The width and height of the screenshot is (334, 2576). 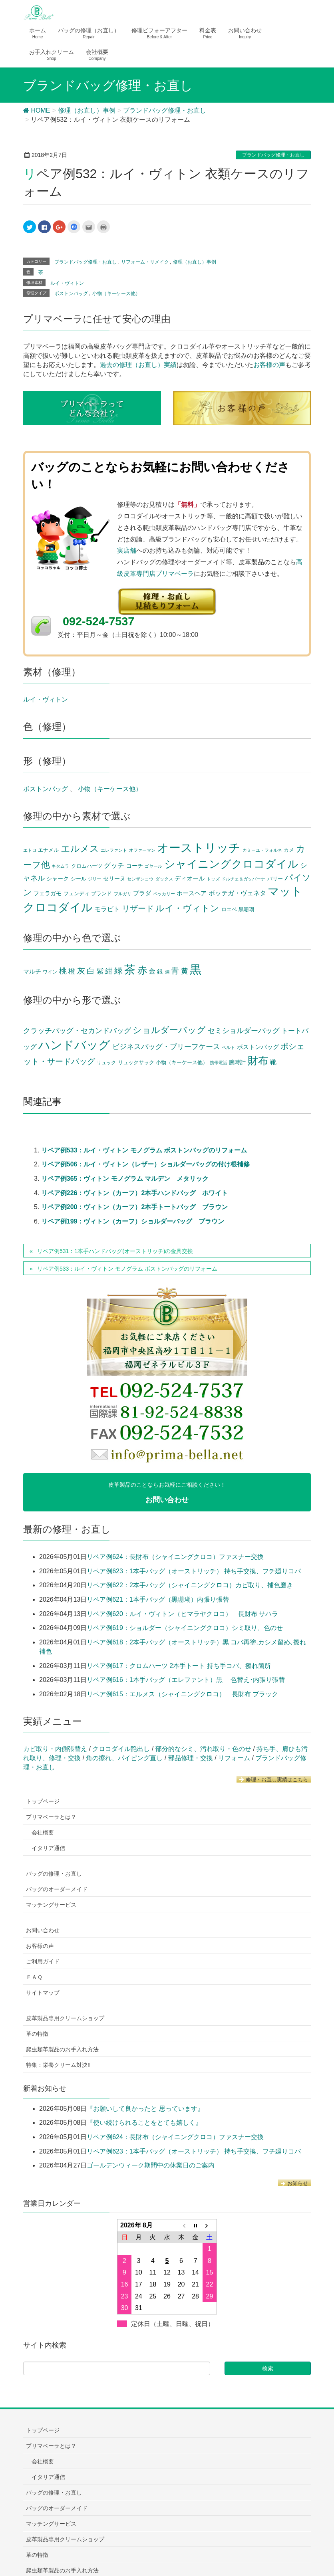 What do you see at coordinates (114, 865) in the screenshot?
I see `グッチ` at bounding box center [114, 865].